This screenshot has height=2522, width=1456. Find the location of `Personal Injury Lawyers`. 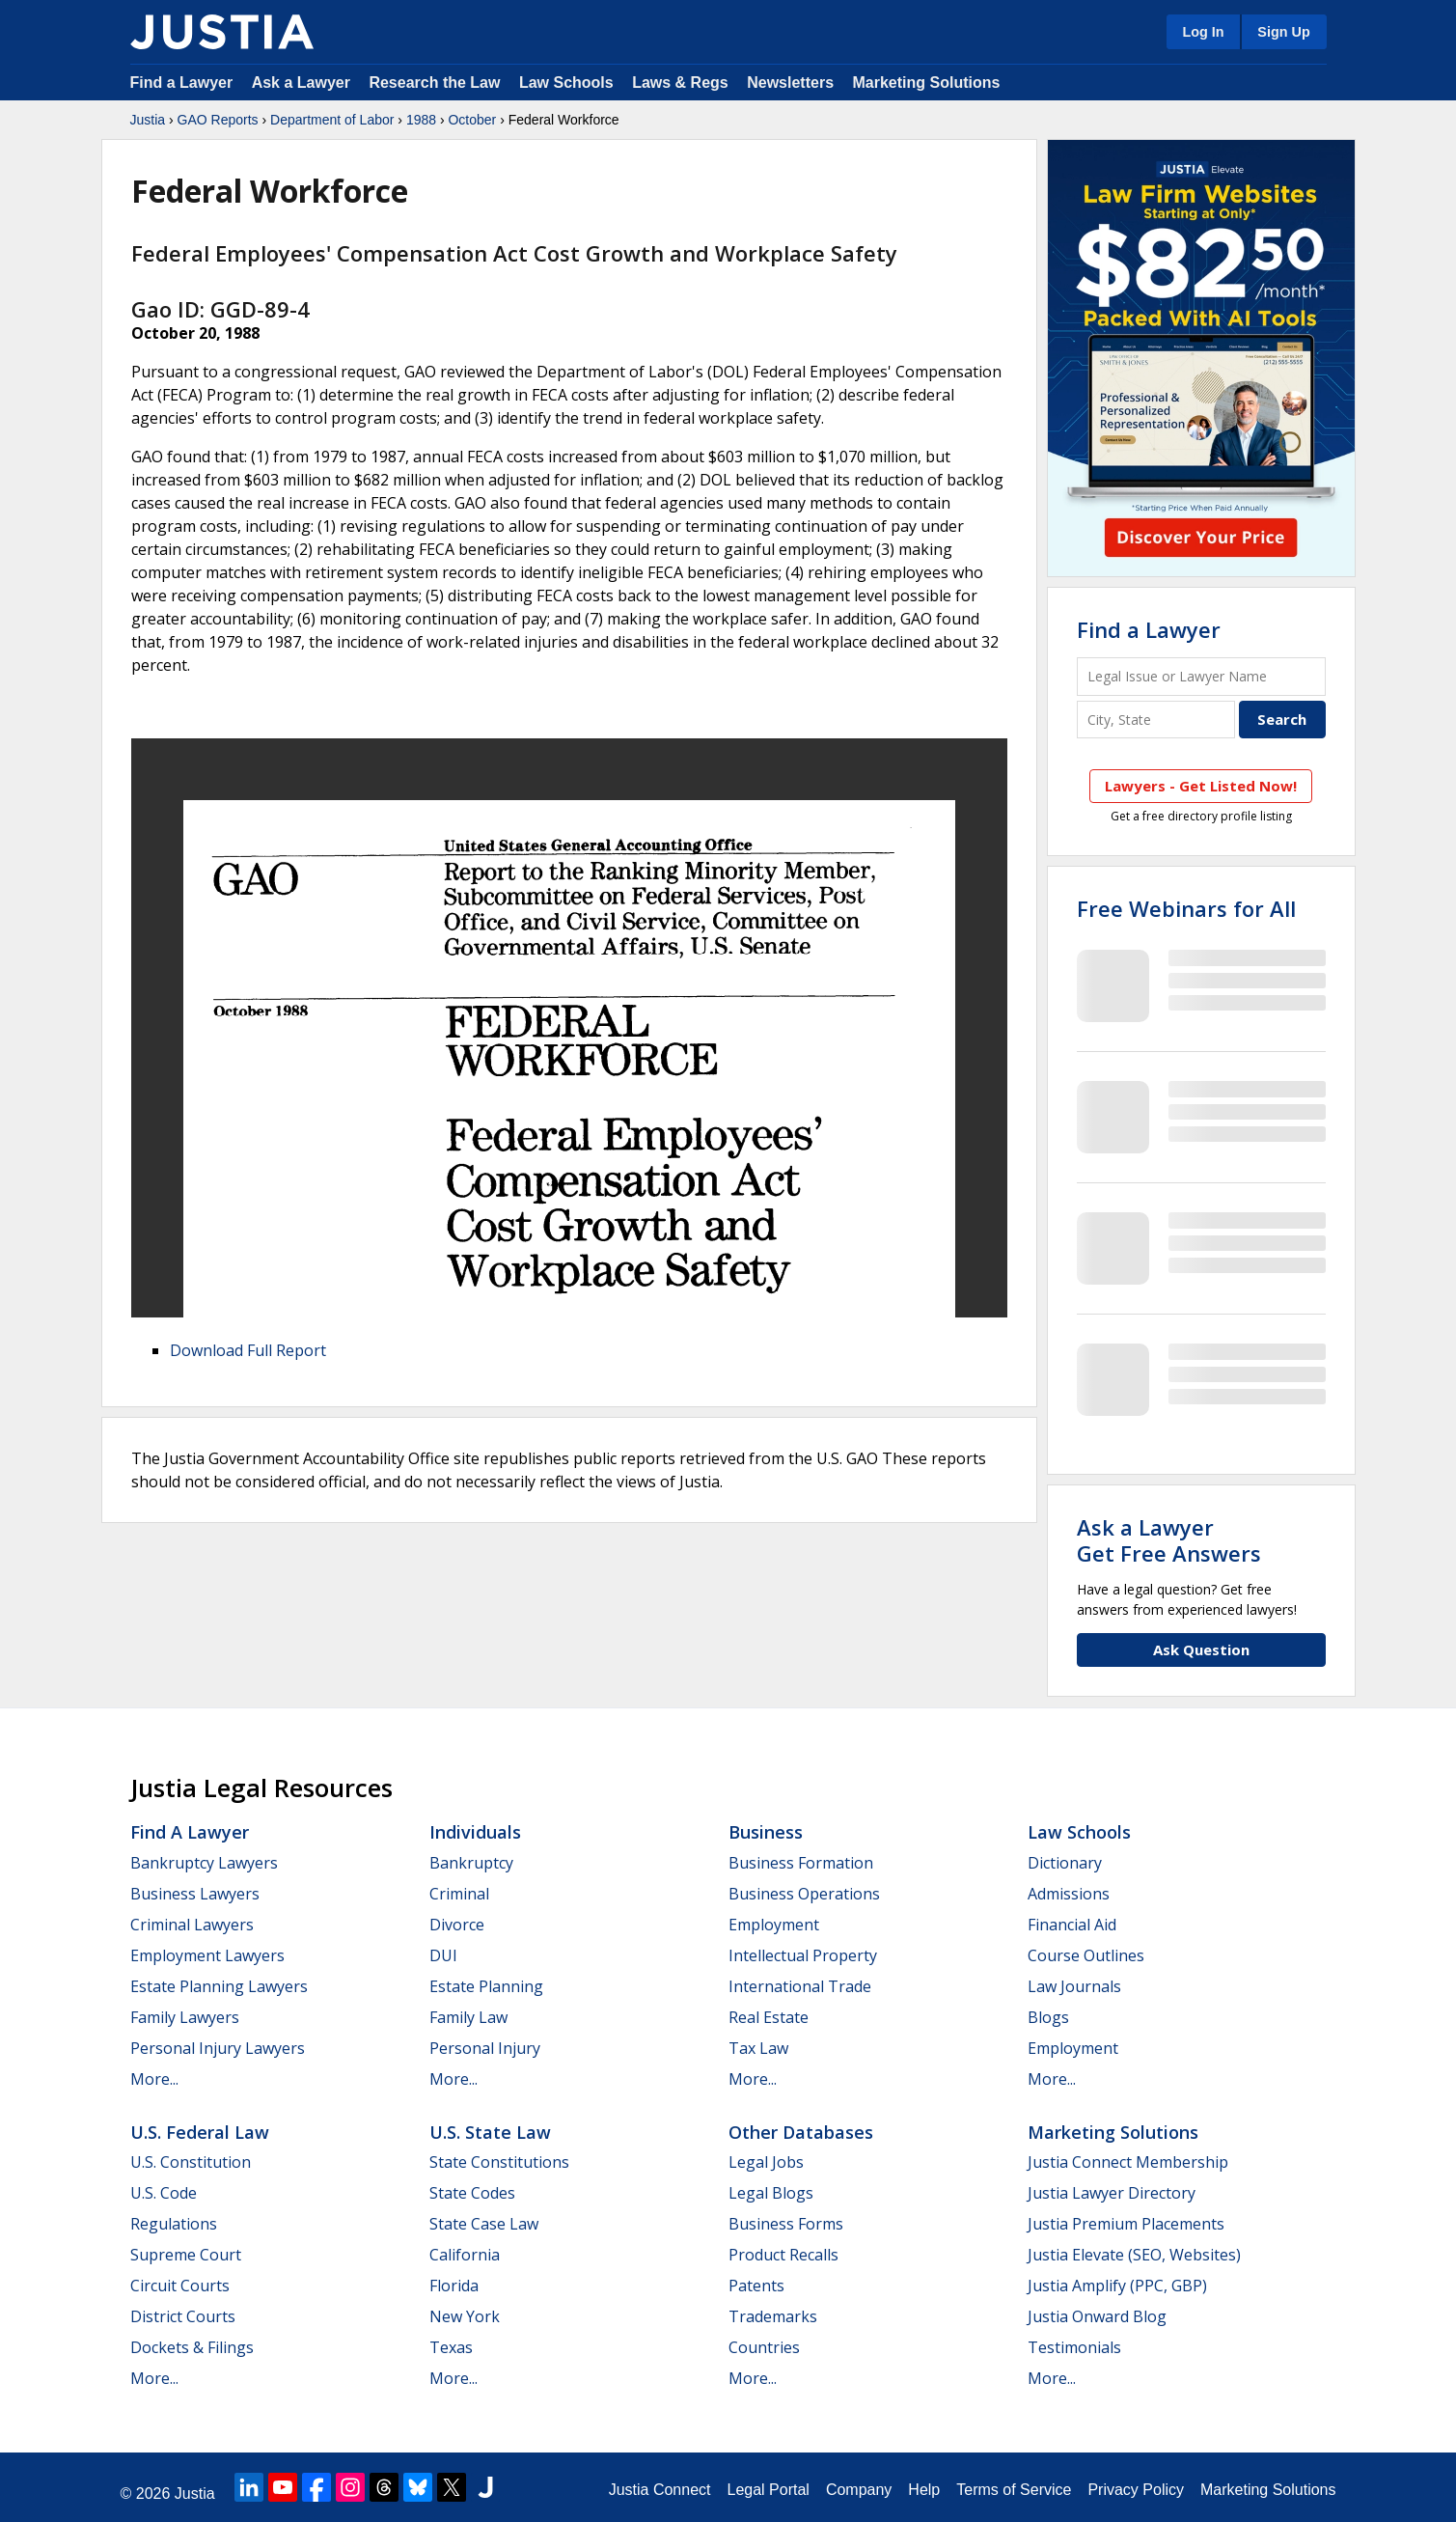

Personal Injury Lawyers is located at coordinates (217, 2048).